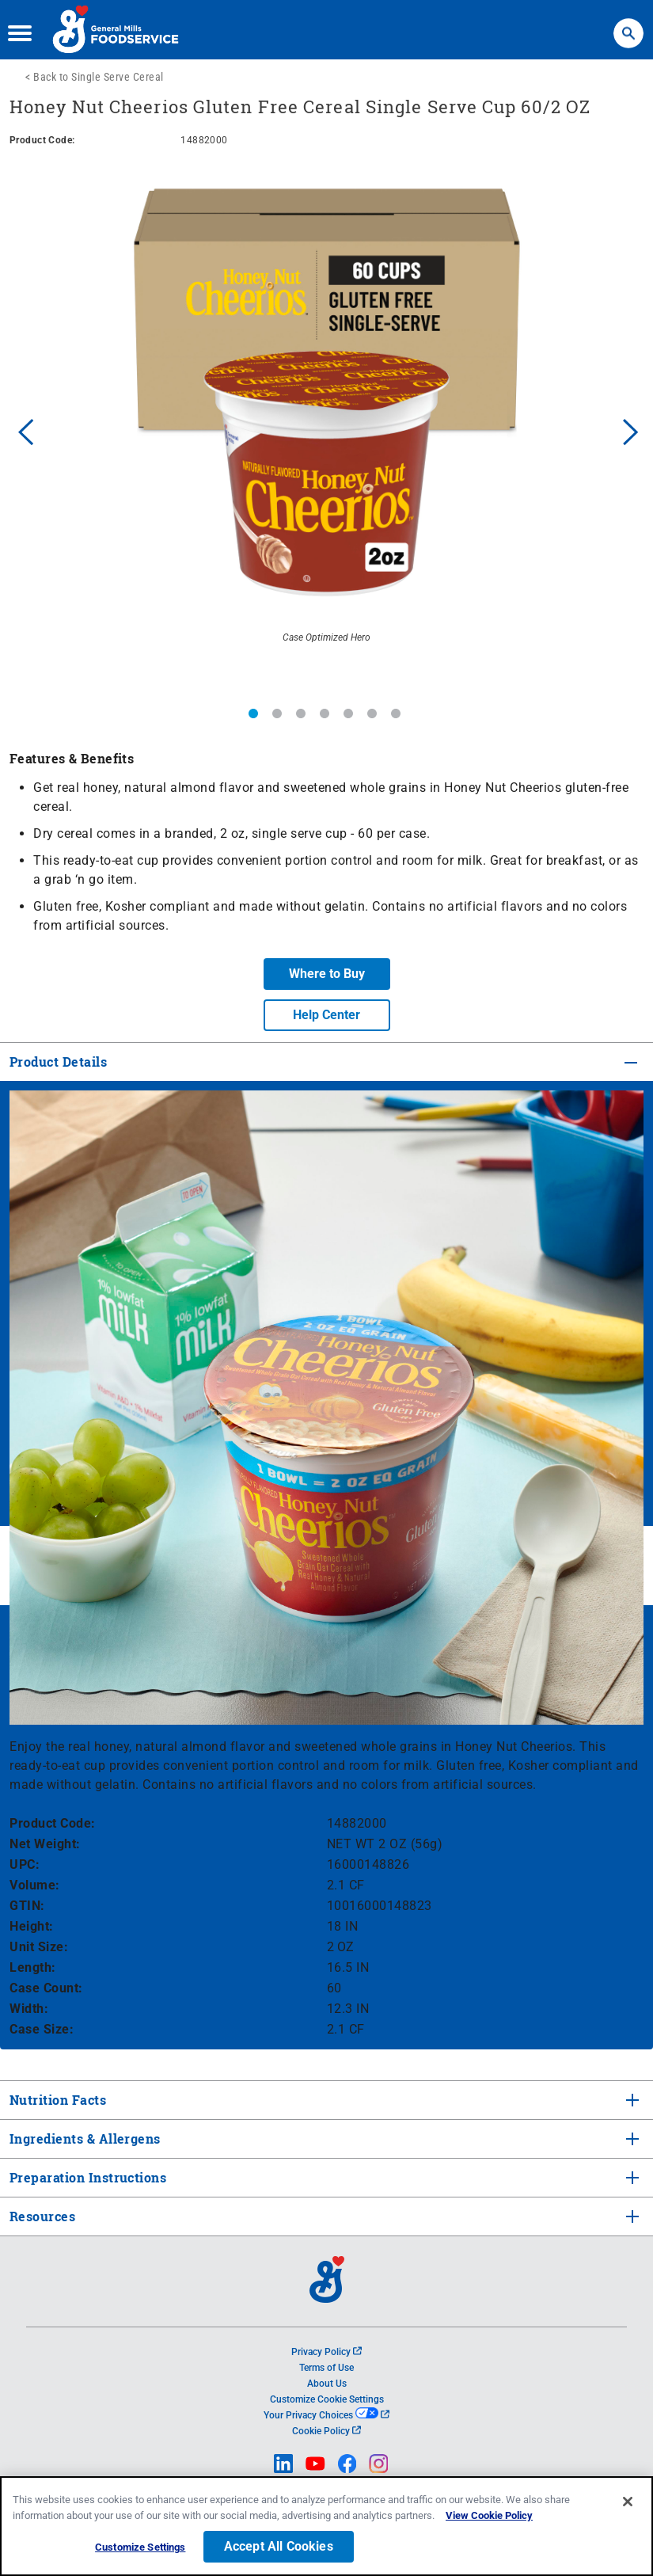 Image resolution: width=653 pixels, height=2576 pixels. I want to click on Product Details [tab], so click(58, 1061).